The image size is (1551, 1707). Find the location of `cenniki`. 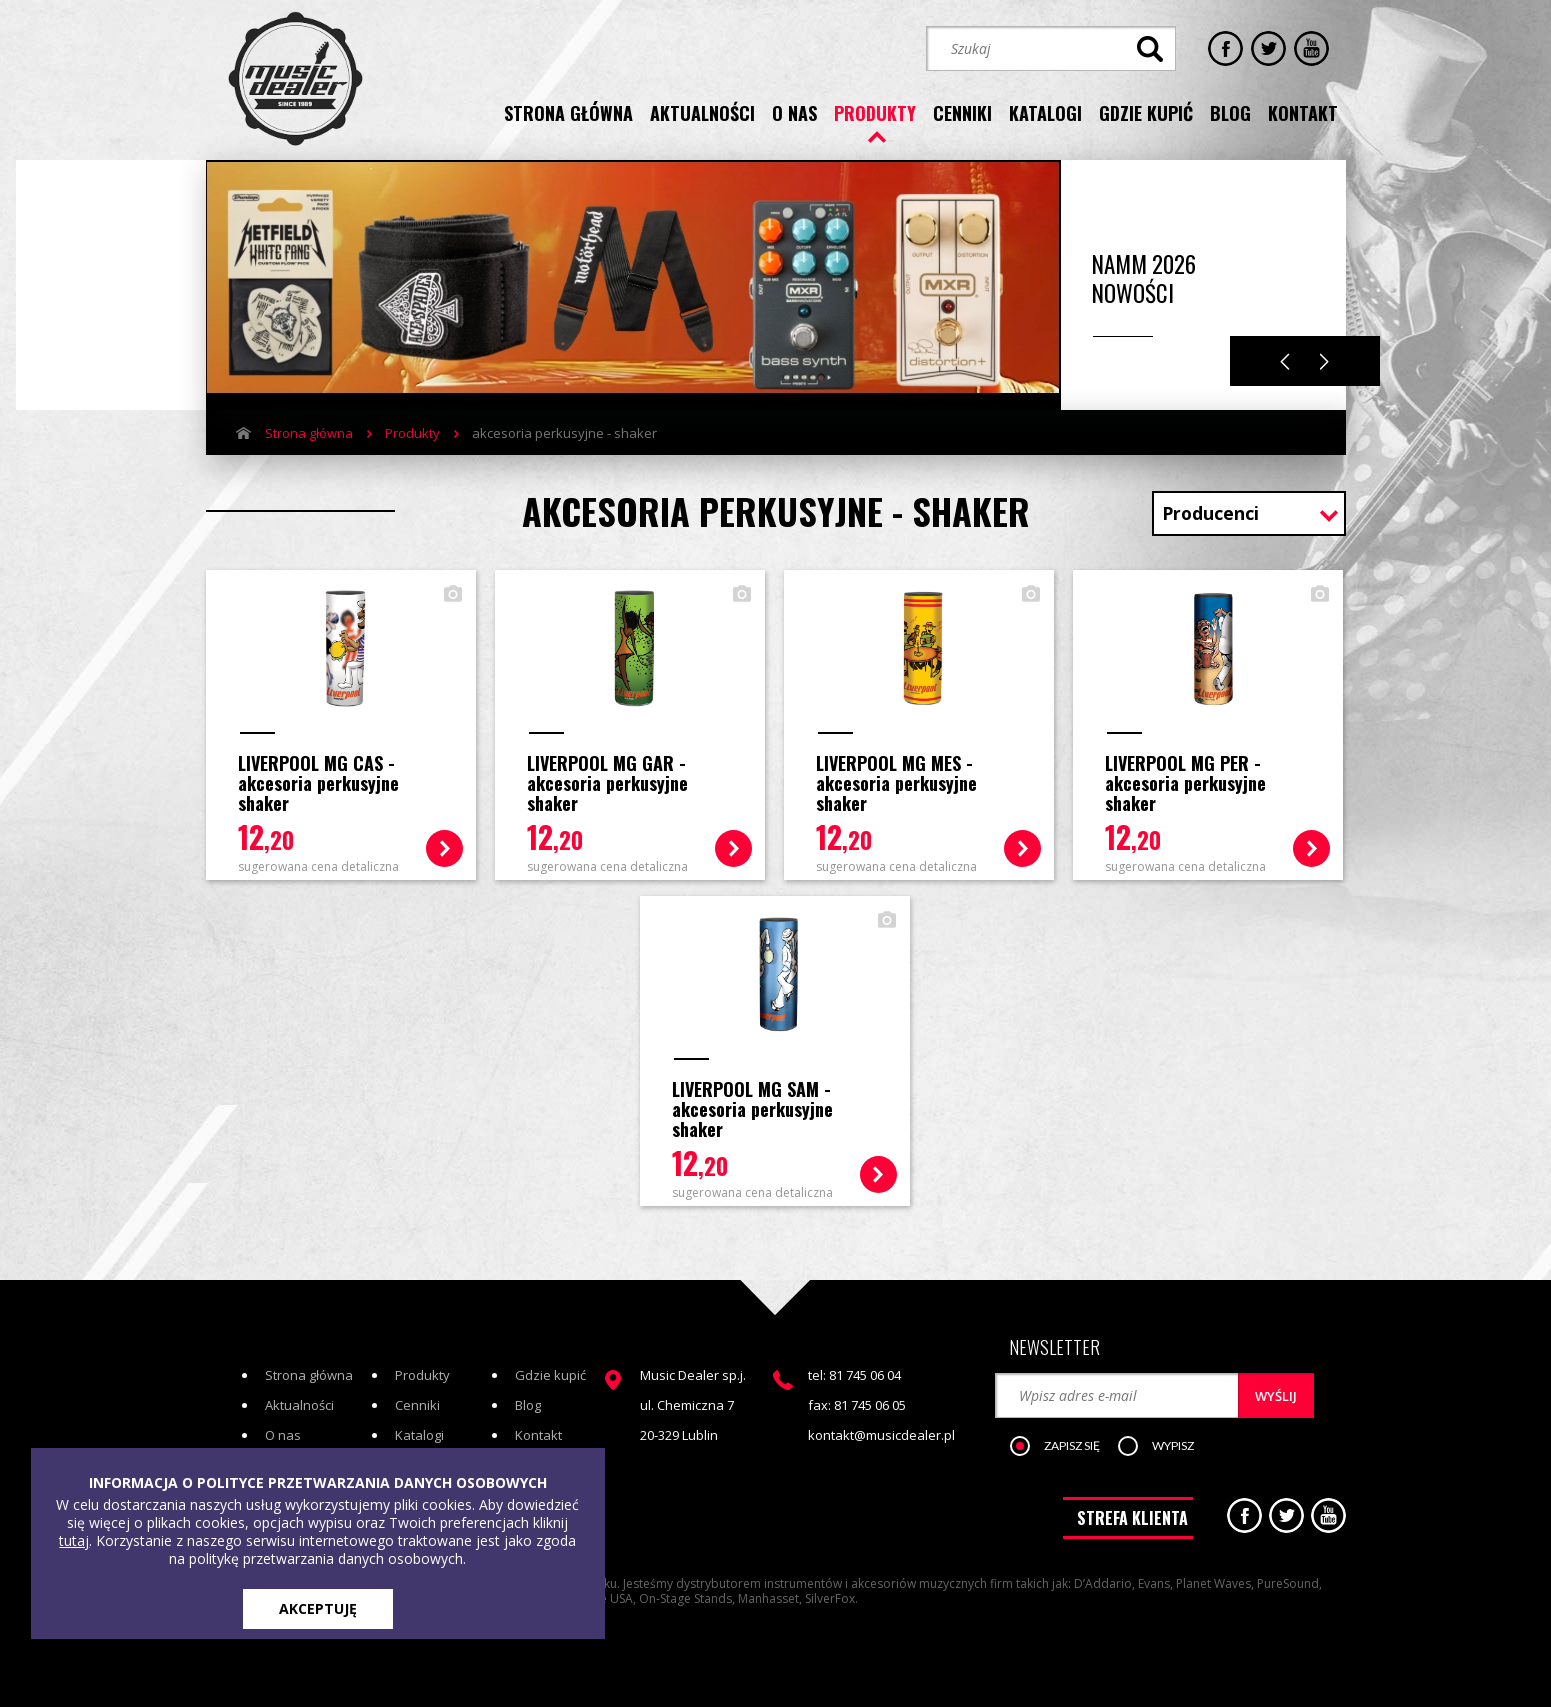

cenniki is located at coordinates (962, 113).